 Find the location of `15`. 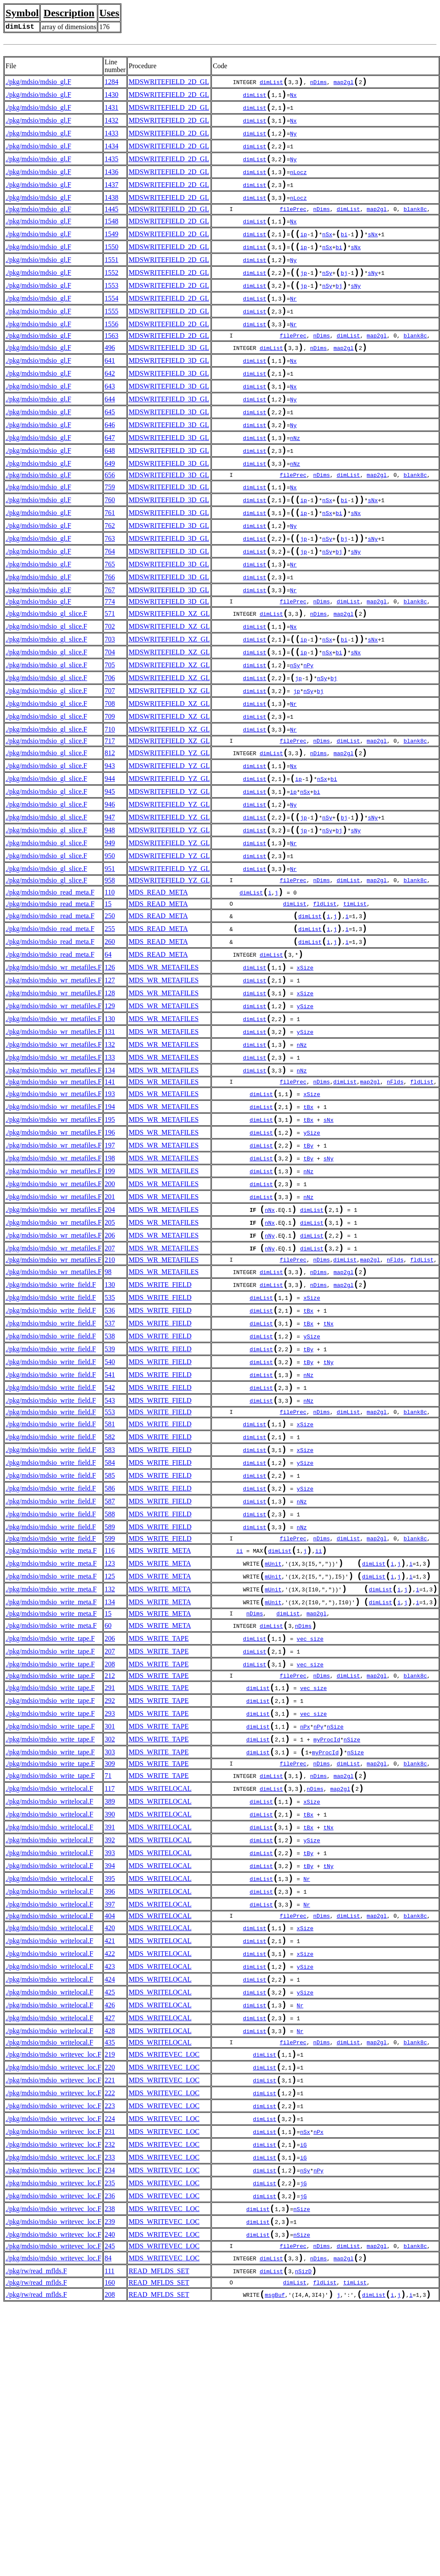

15 is located at coordinates (108, 1005).